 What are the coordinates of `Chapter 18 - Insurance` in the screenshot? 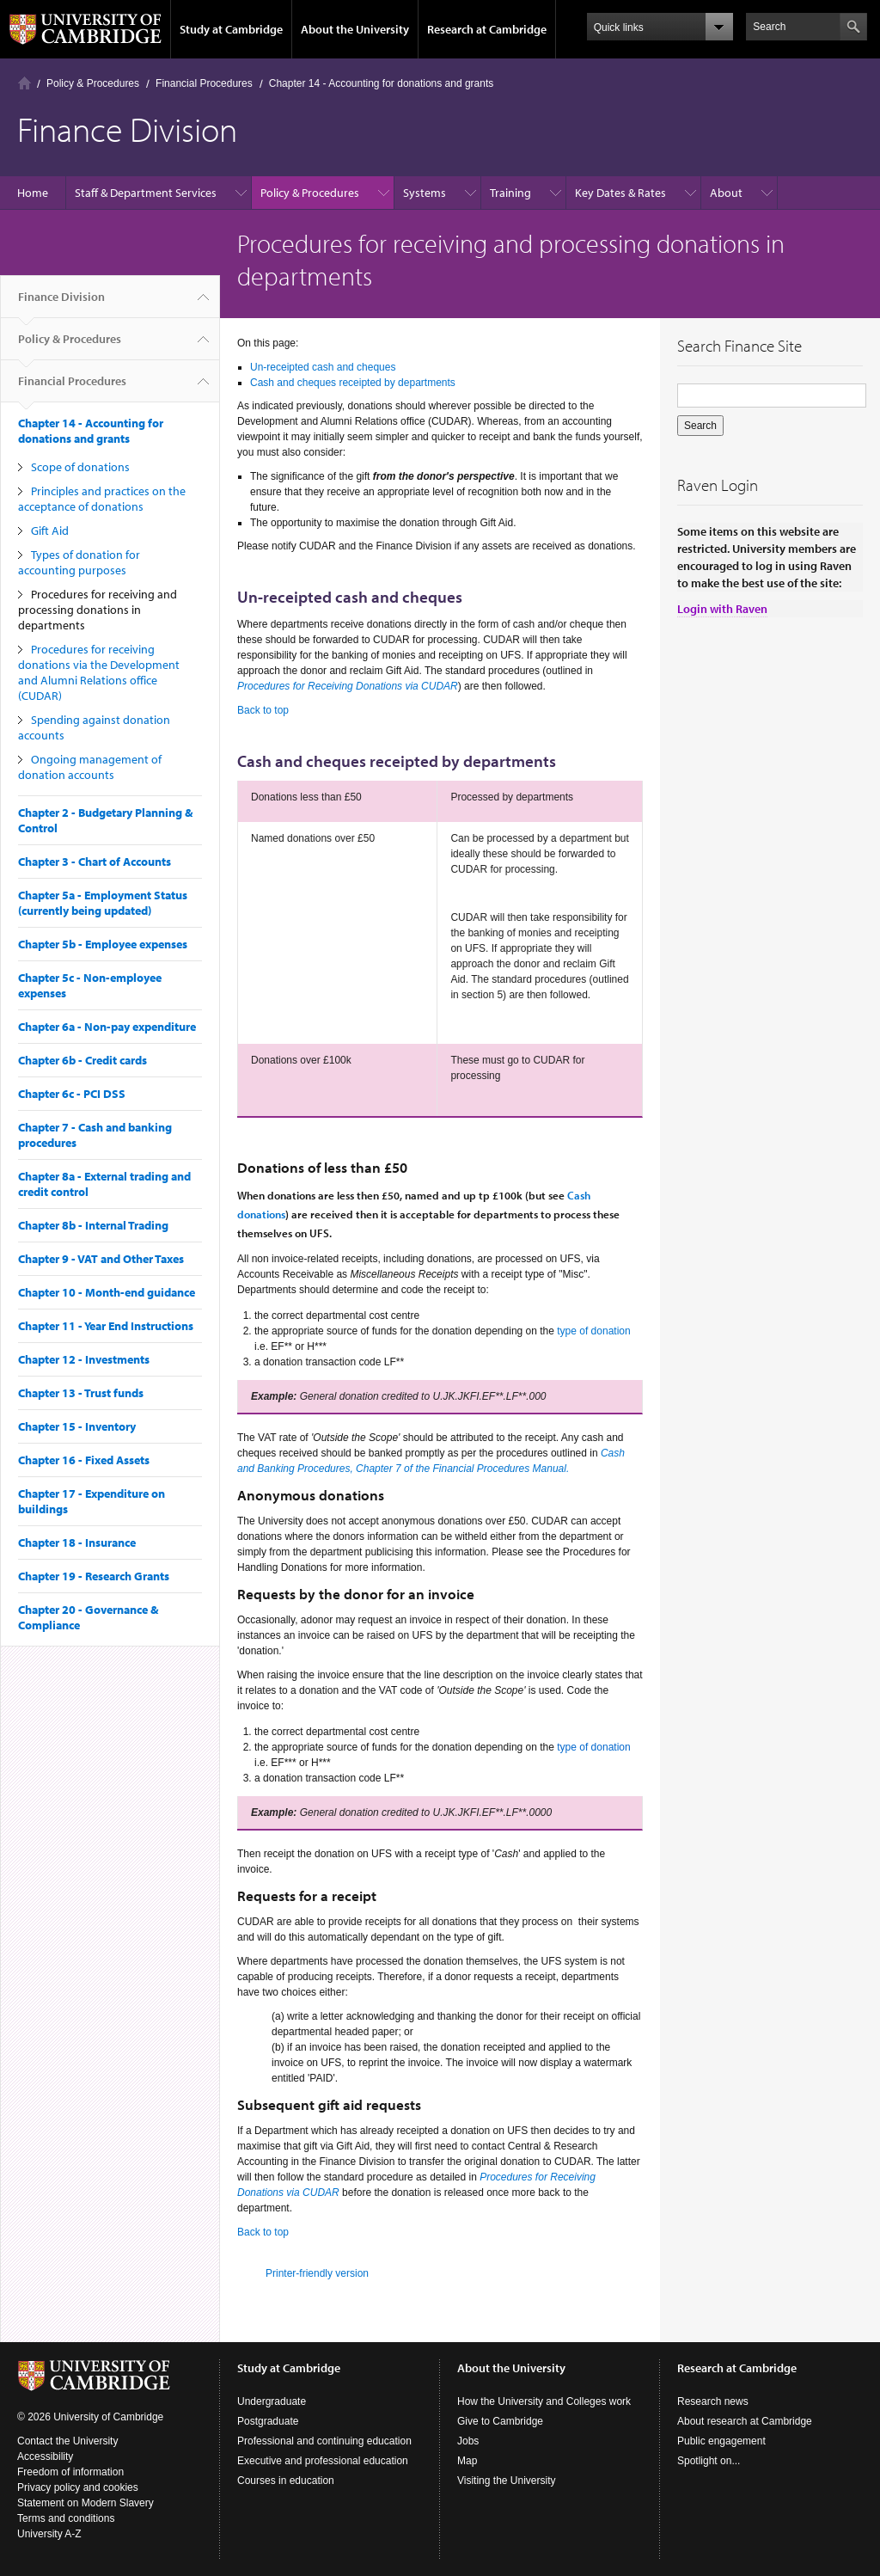 It's located at (77, 1542).